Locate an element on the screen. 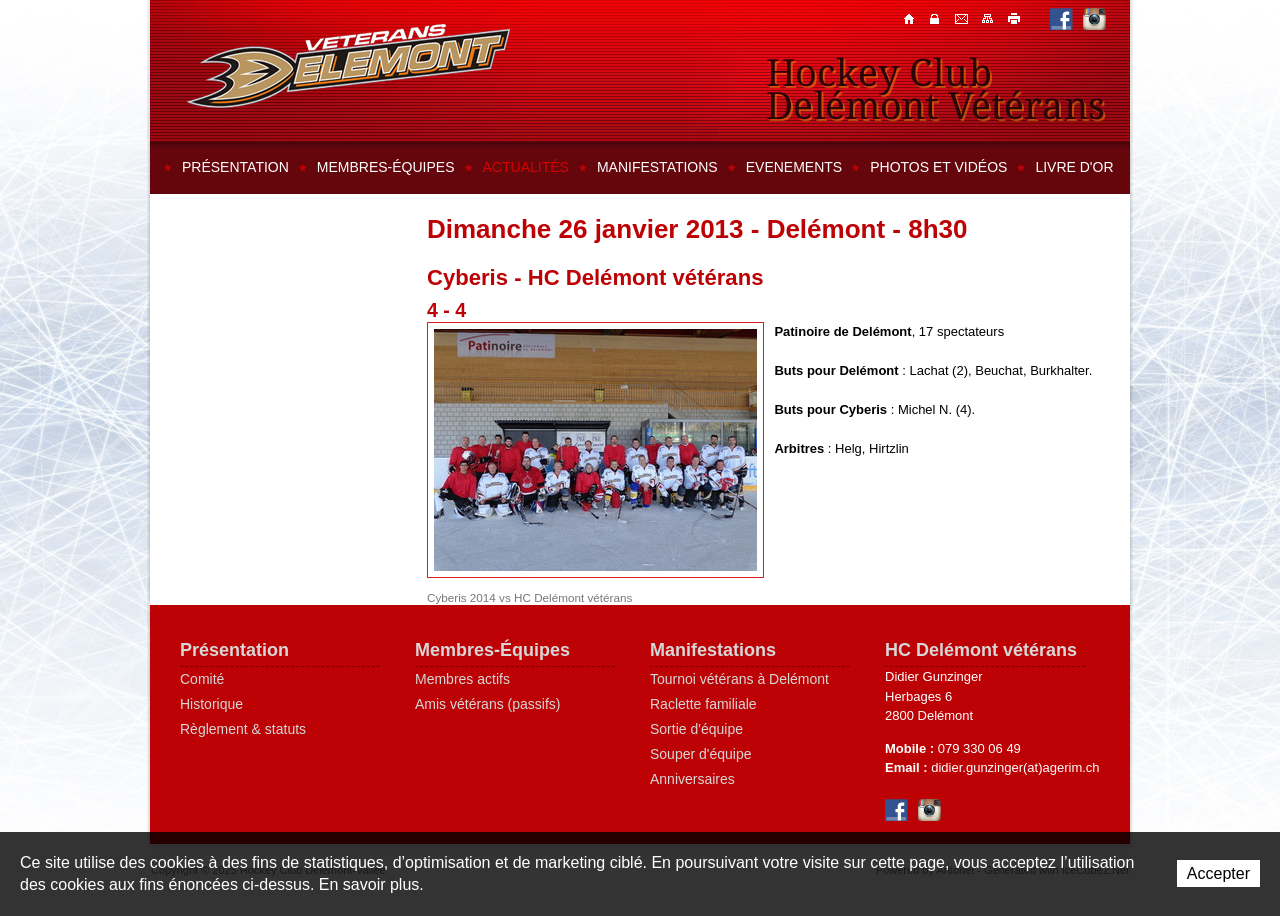 The width and height of the screenshot is (1280, 916). Historique is located at coordinates (211, 704).